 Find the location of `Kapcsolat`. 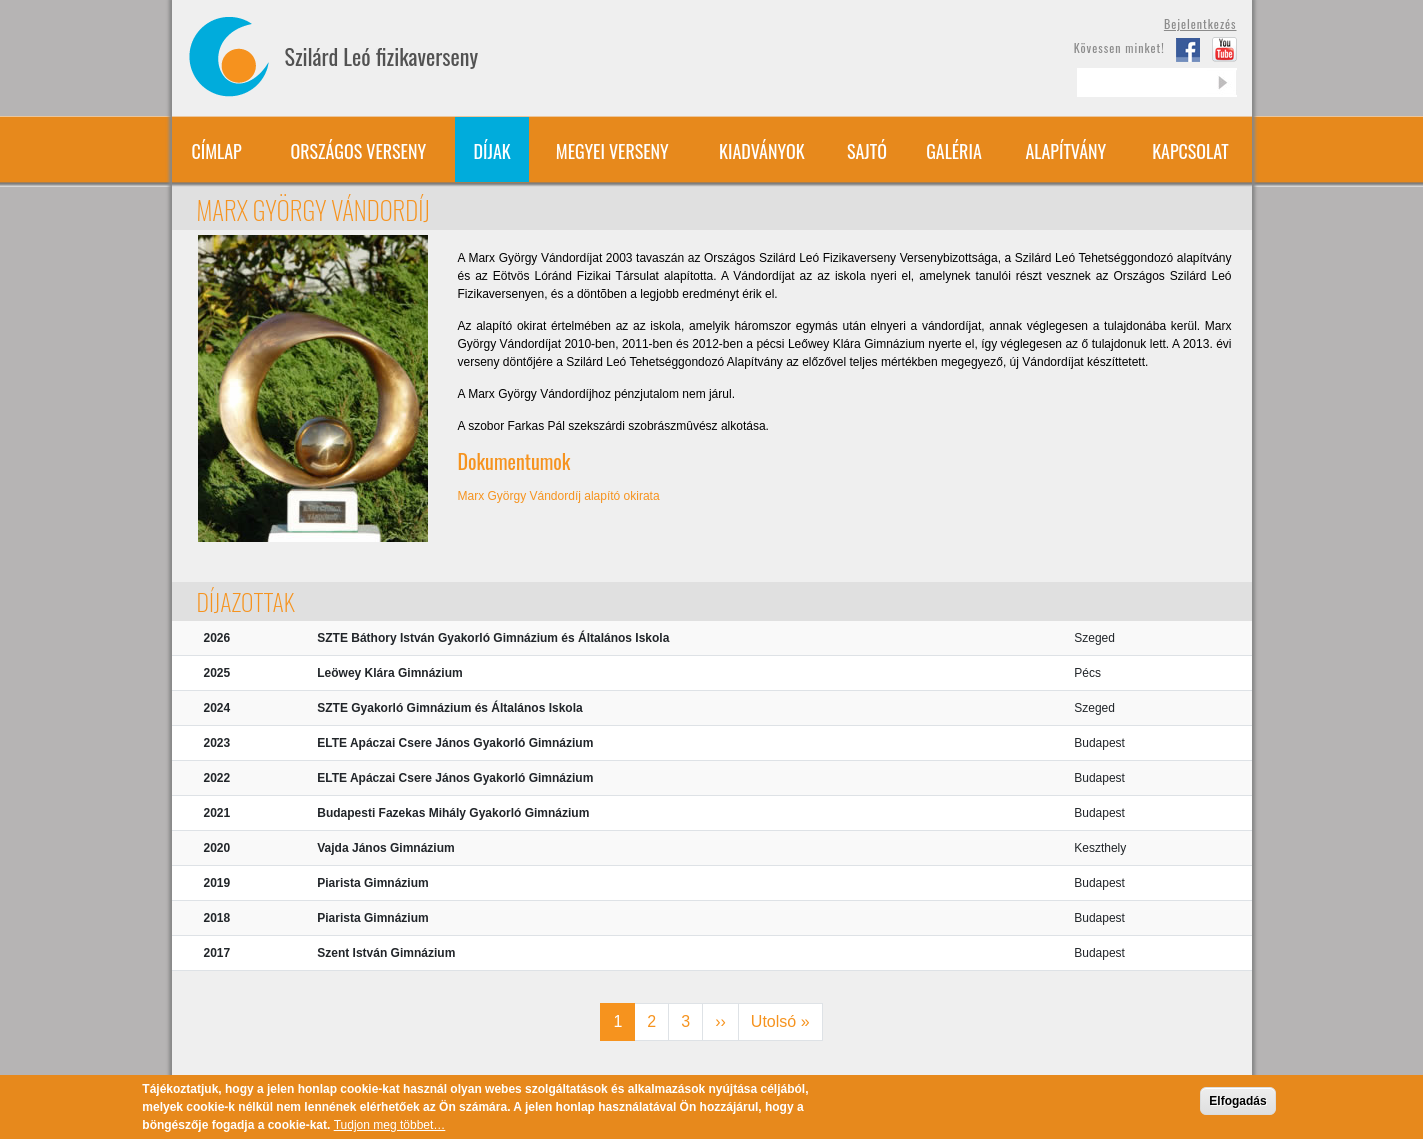

Kapcsolat is located at coordinates (1190, 151).